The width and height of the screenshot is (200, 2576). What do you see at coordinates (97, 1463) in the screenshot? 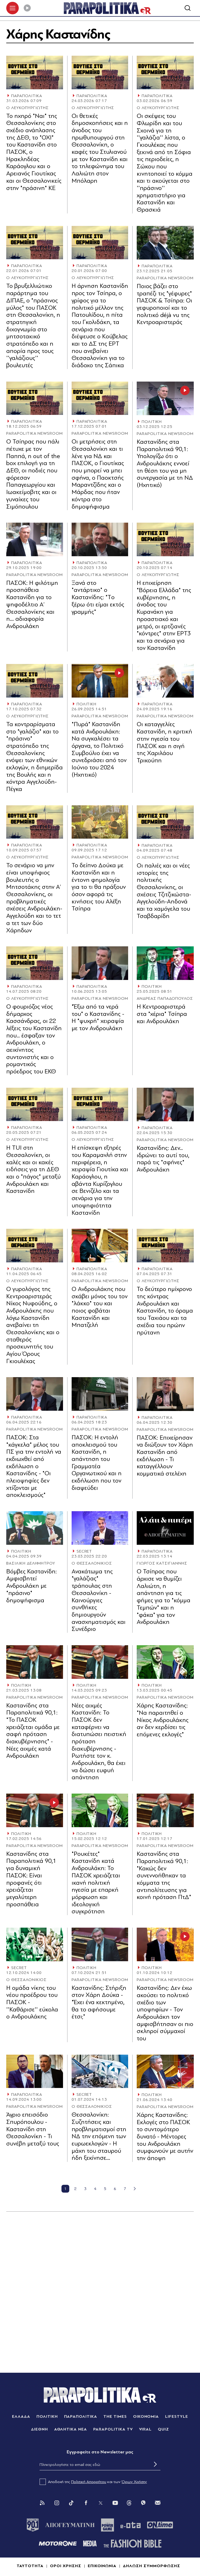
I see `ΠΑΣΟΚ: Η εντολή αποκλεισμού του Καστανίδη, η απάντηση του Γραμματέα Οργανωτικού και η εκδήλωση που τον διαψεύδει` at bounding box center [97, 1463].